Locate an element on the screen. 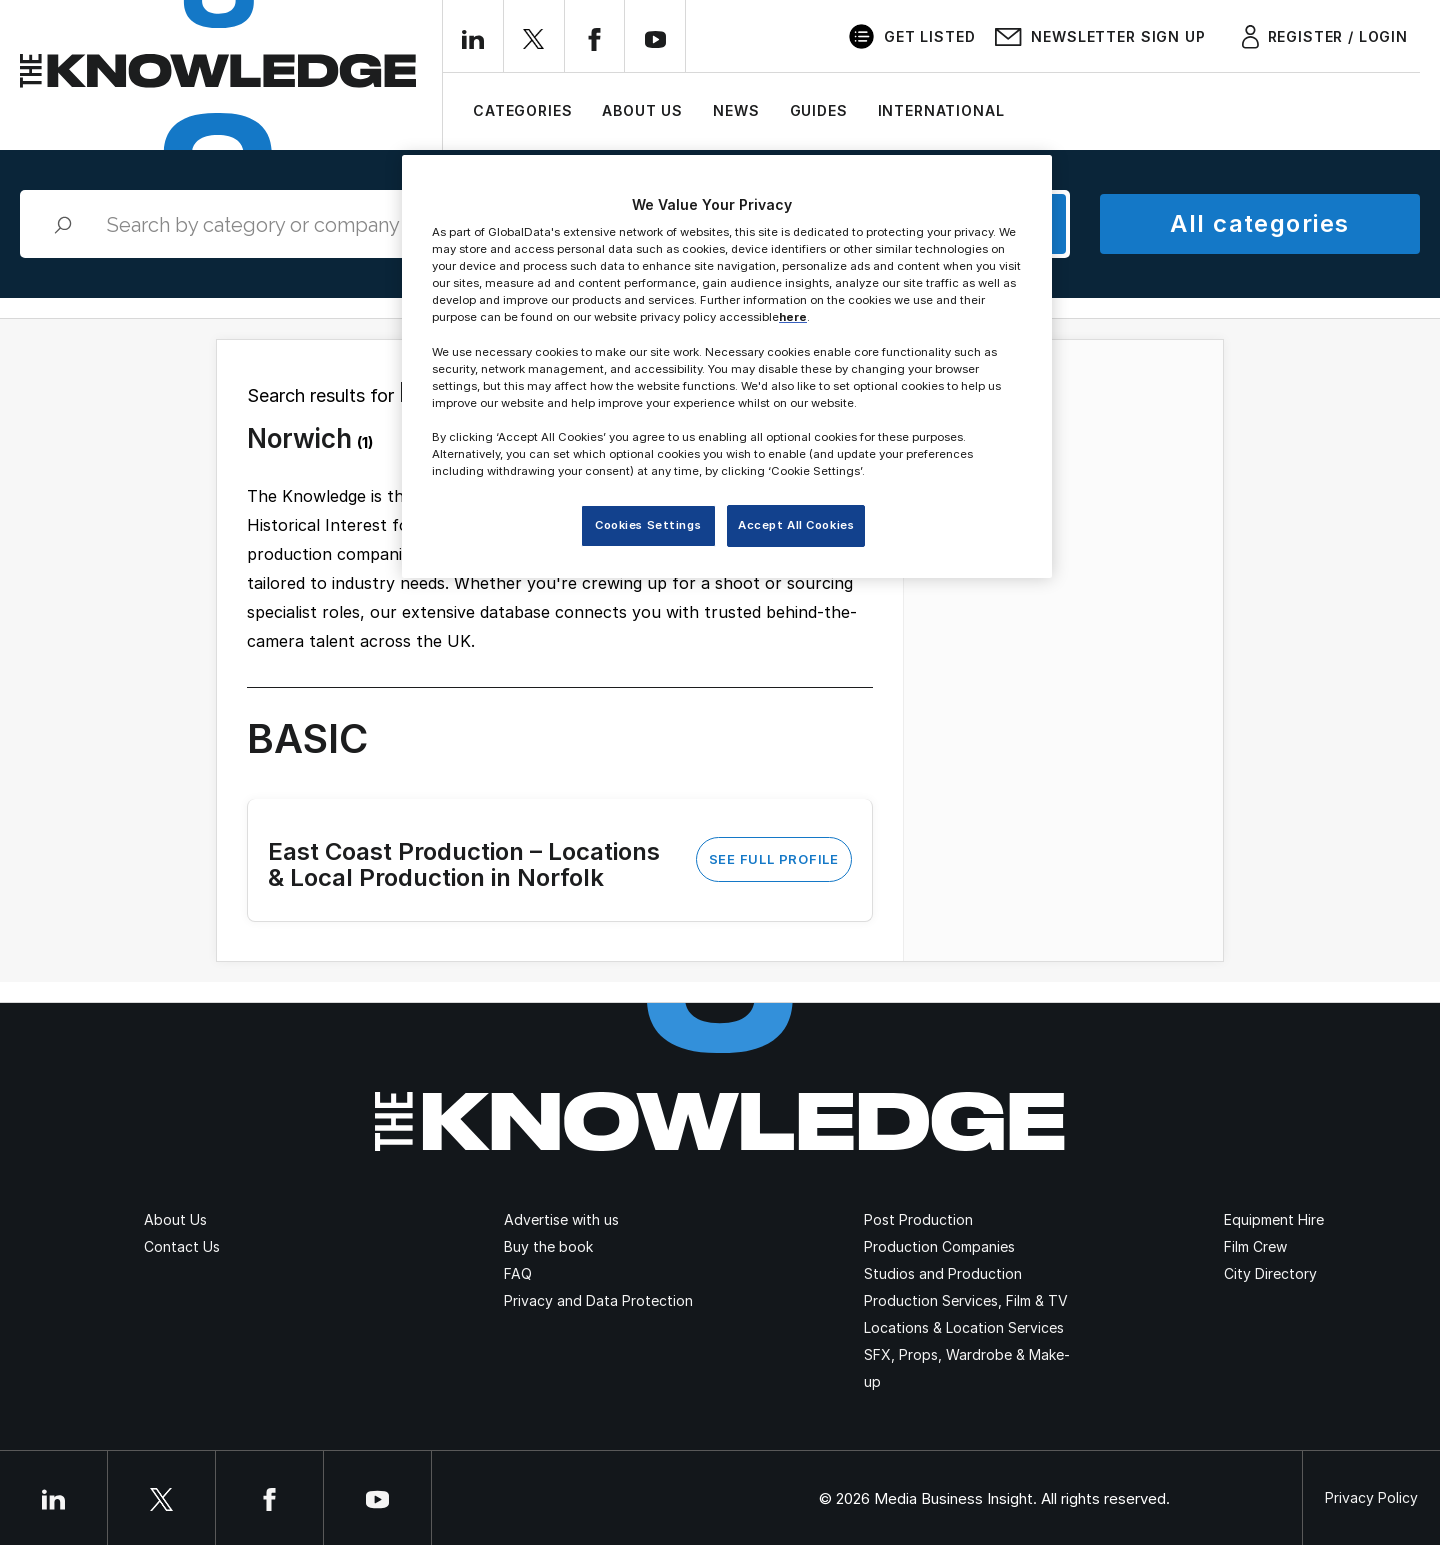 The image size is (1440, 1545). Accept All Cookies is located at coordinates (796, 525).